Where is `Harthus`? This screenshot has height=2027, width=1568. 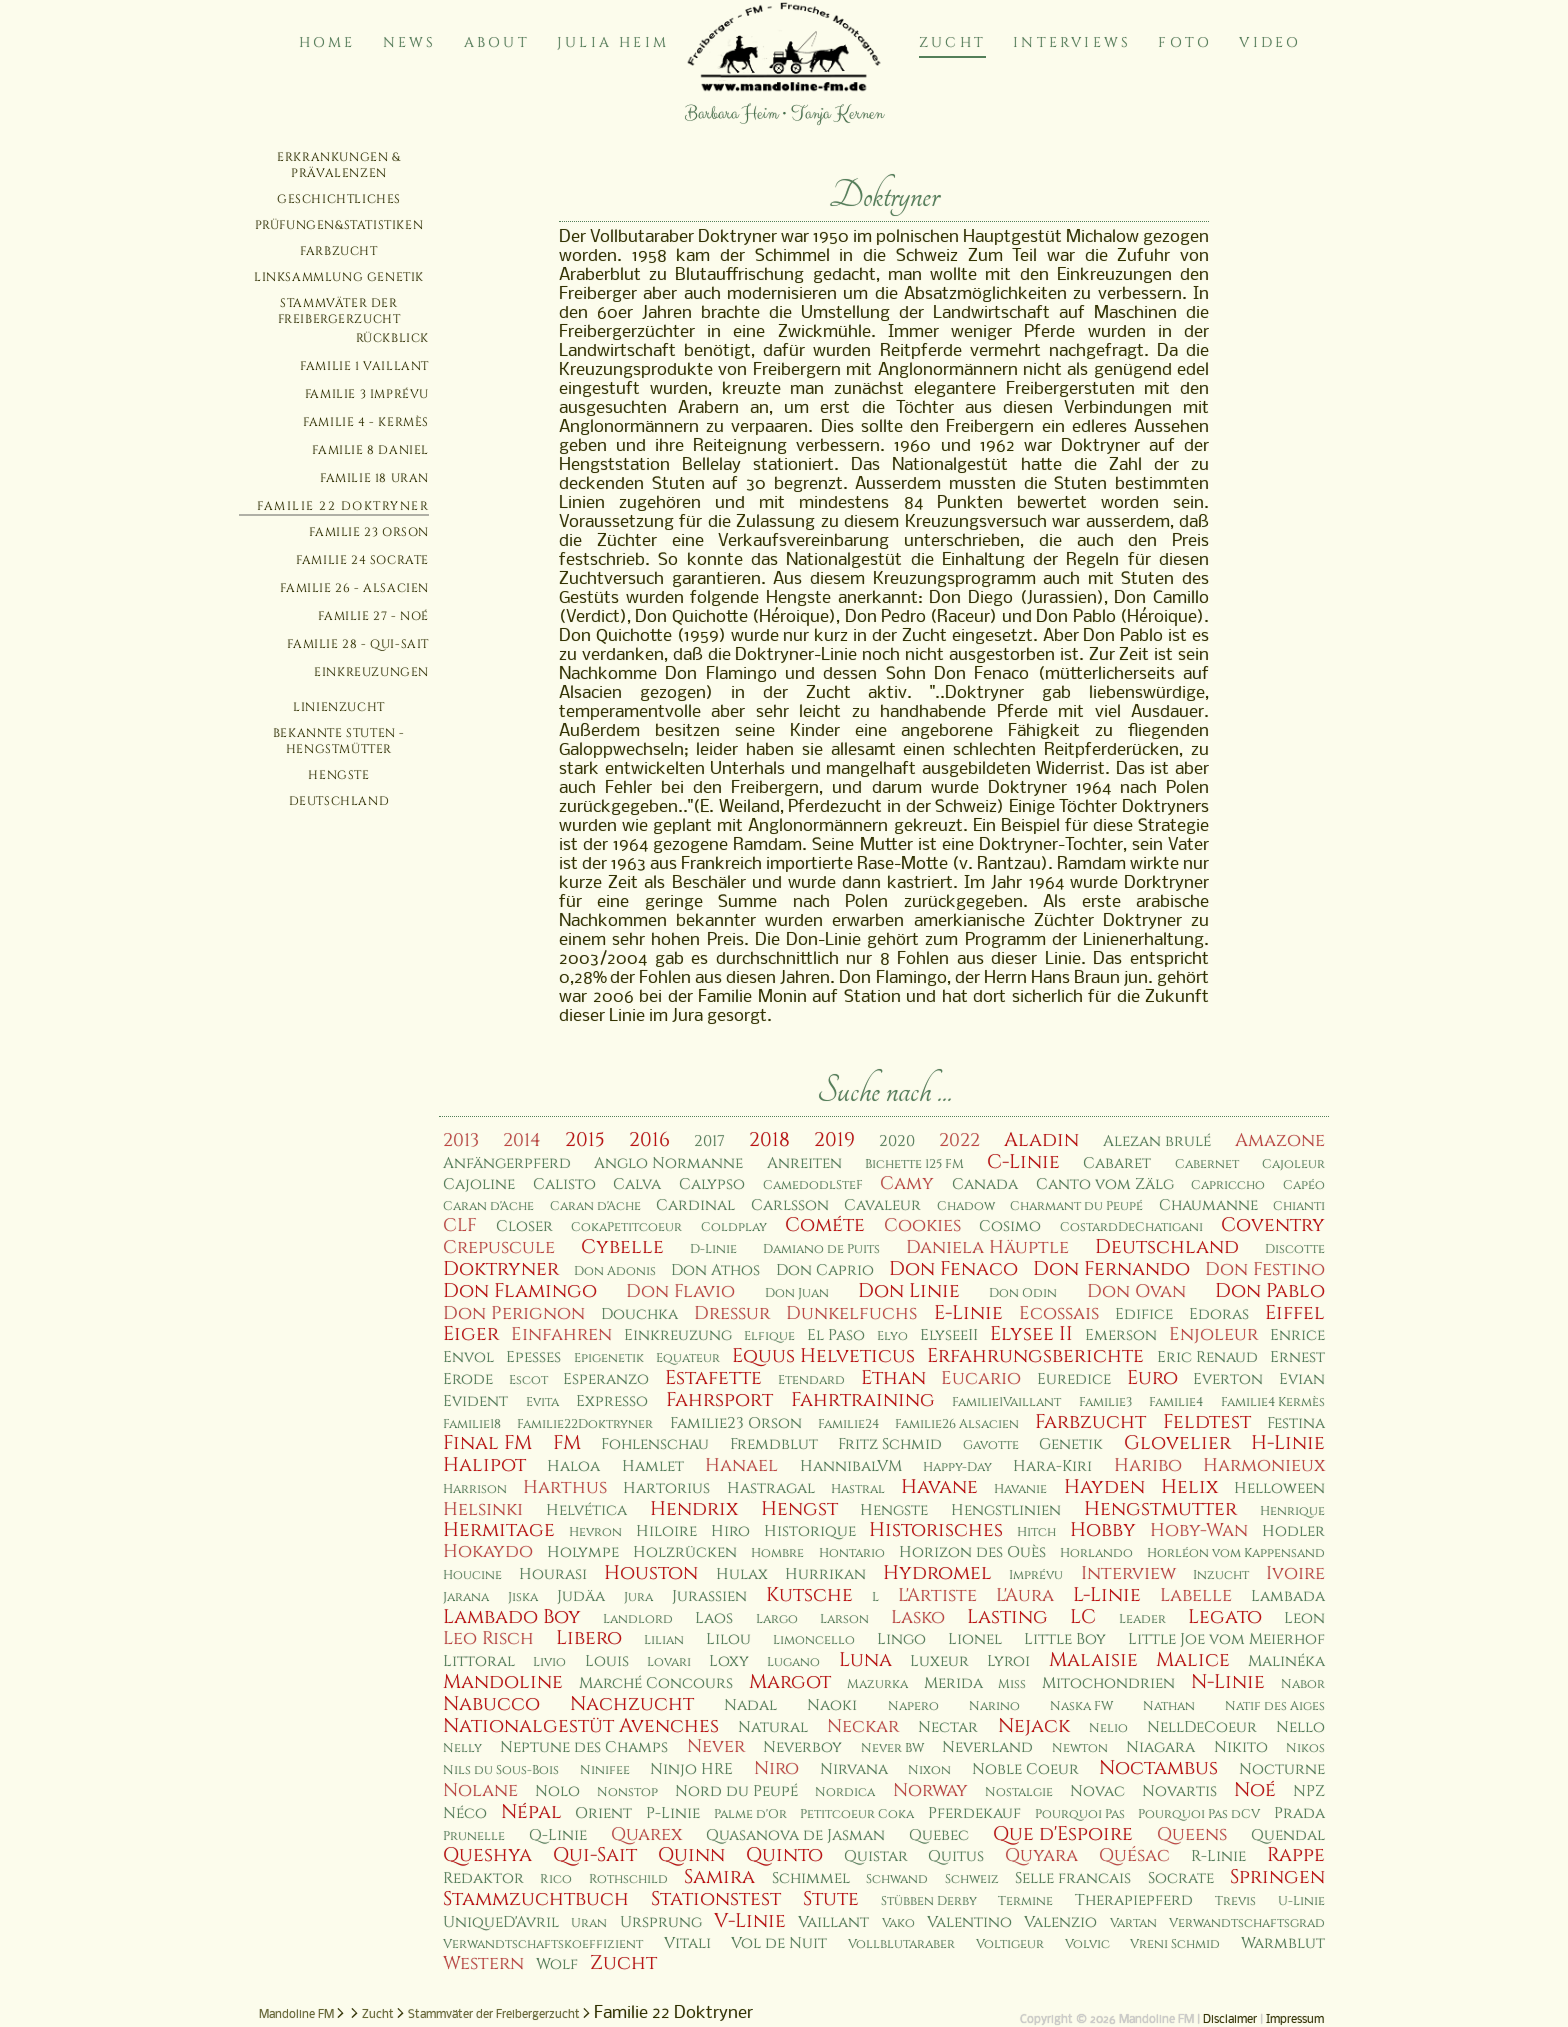
Harthus is located at coordinates (565, 1487).